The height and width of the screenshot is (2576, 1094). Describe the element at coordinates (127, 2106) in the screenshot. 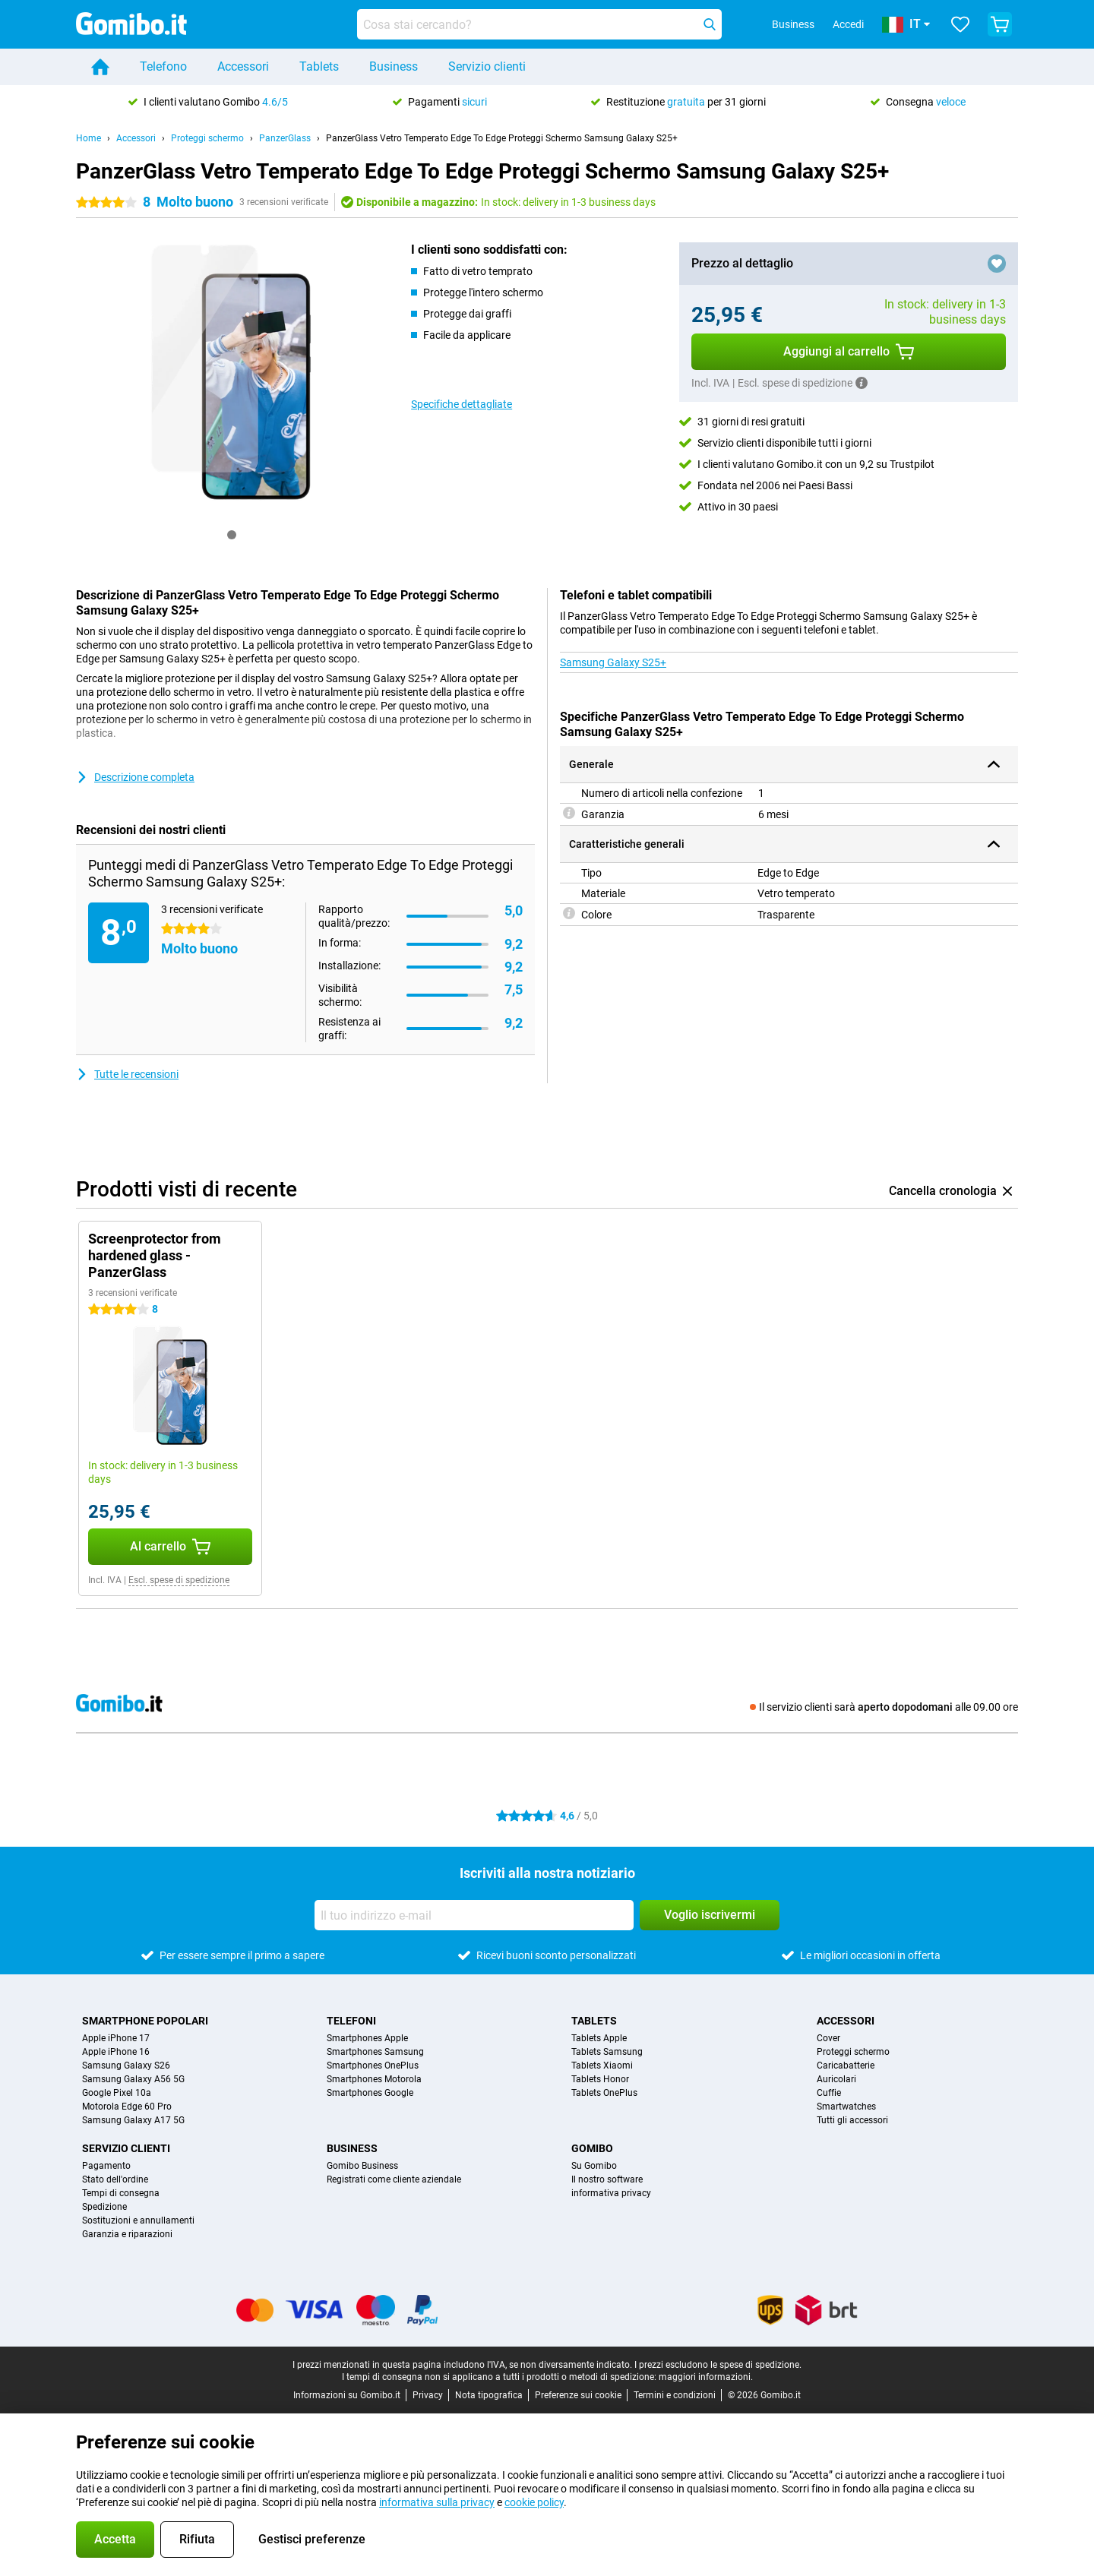

I see `Motorola Edge 60 Pro` at that location.